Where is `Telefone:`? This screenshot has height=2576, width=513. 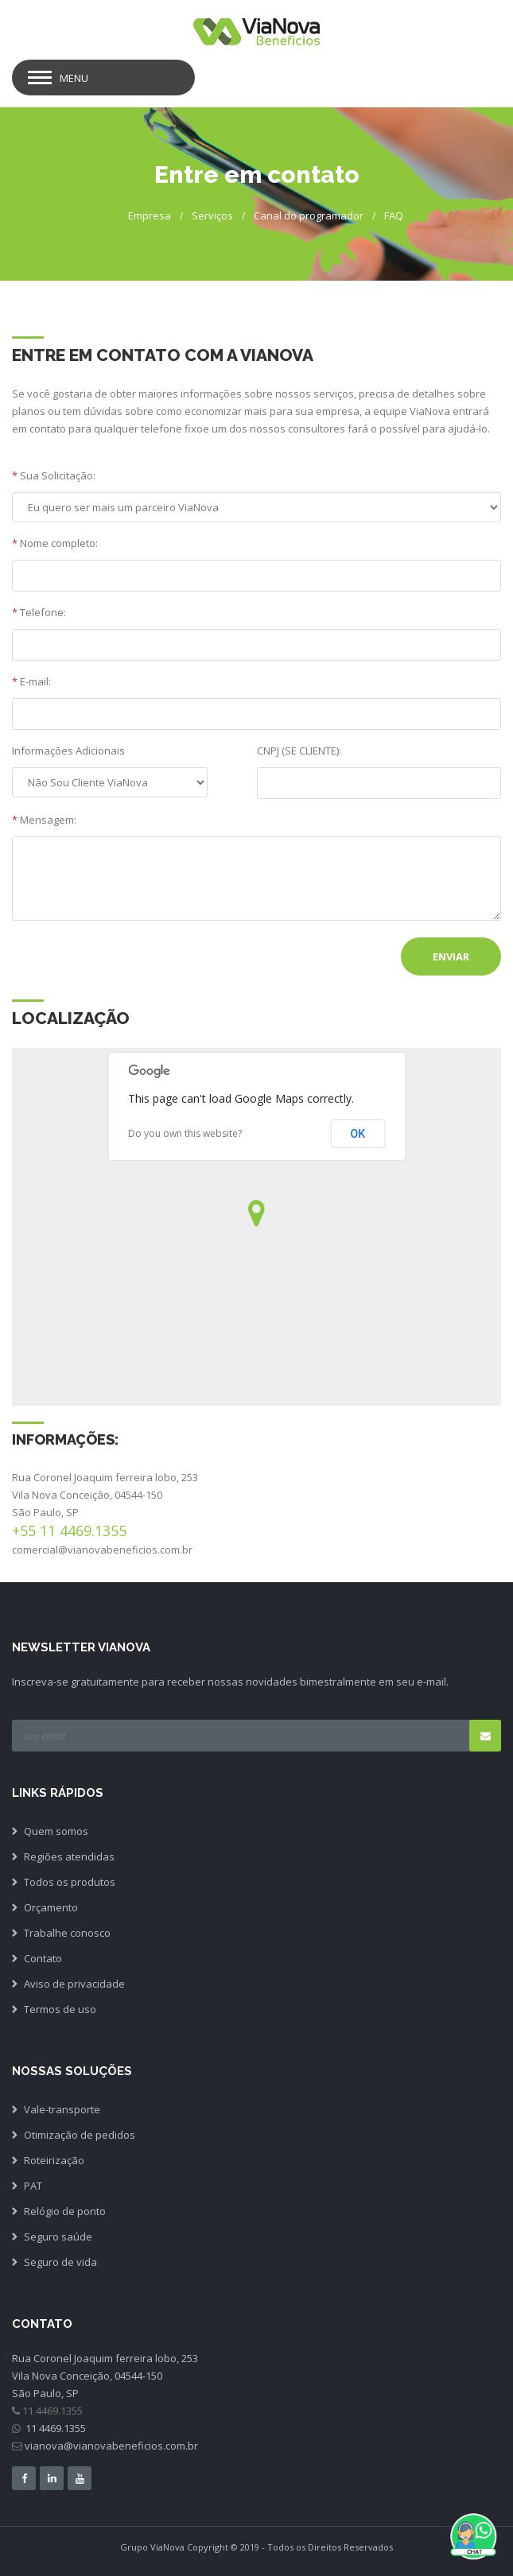
Telefone: is located at coordinates (39, 612).